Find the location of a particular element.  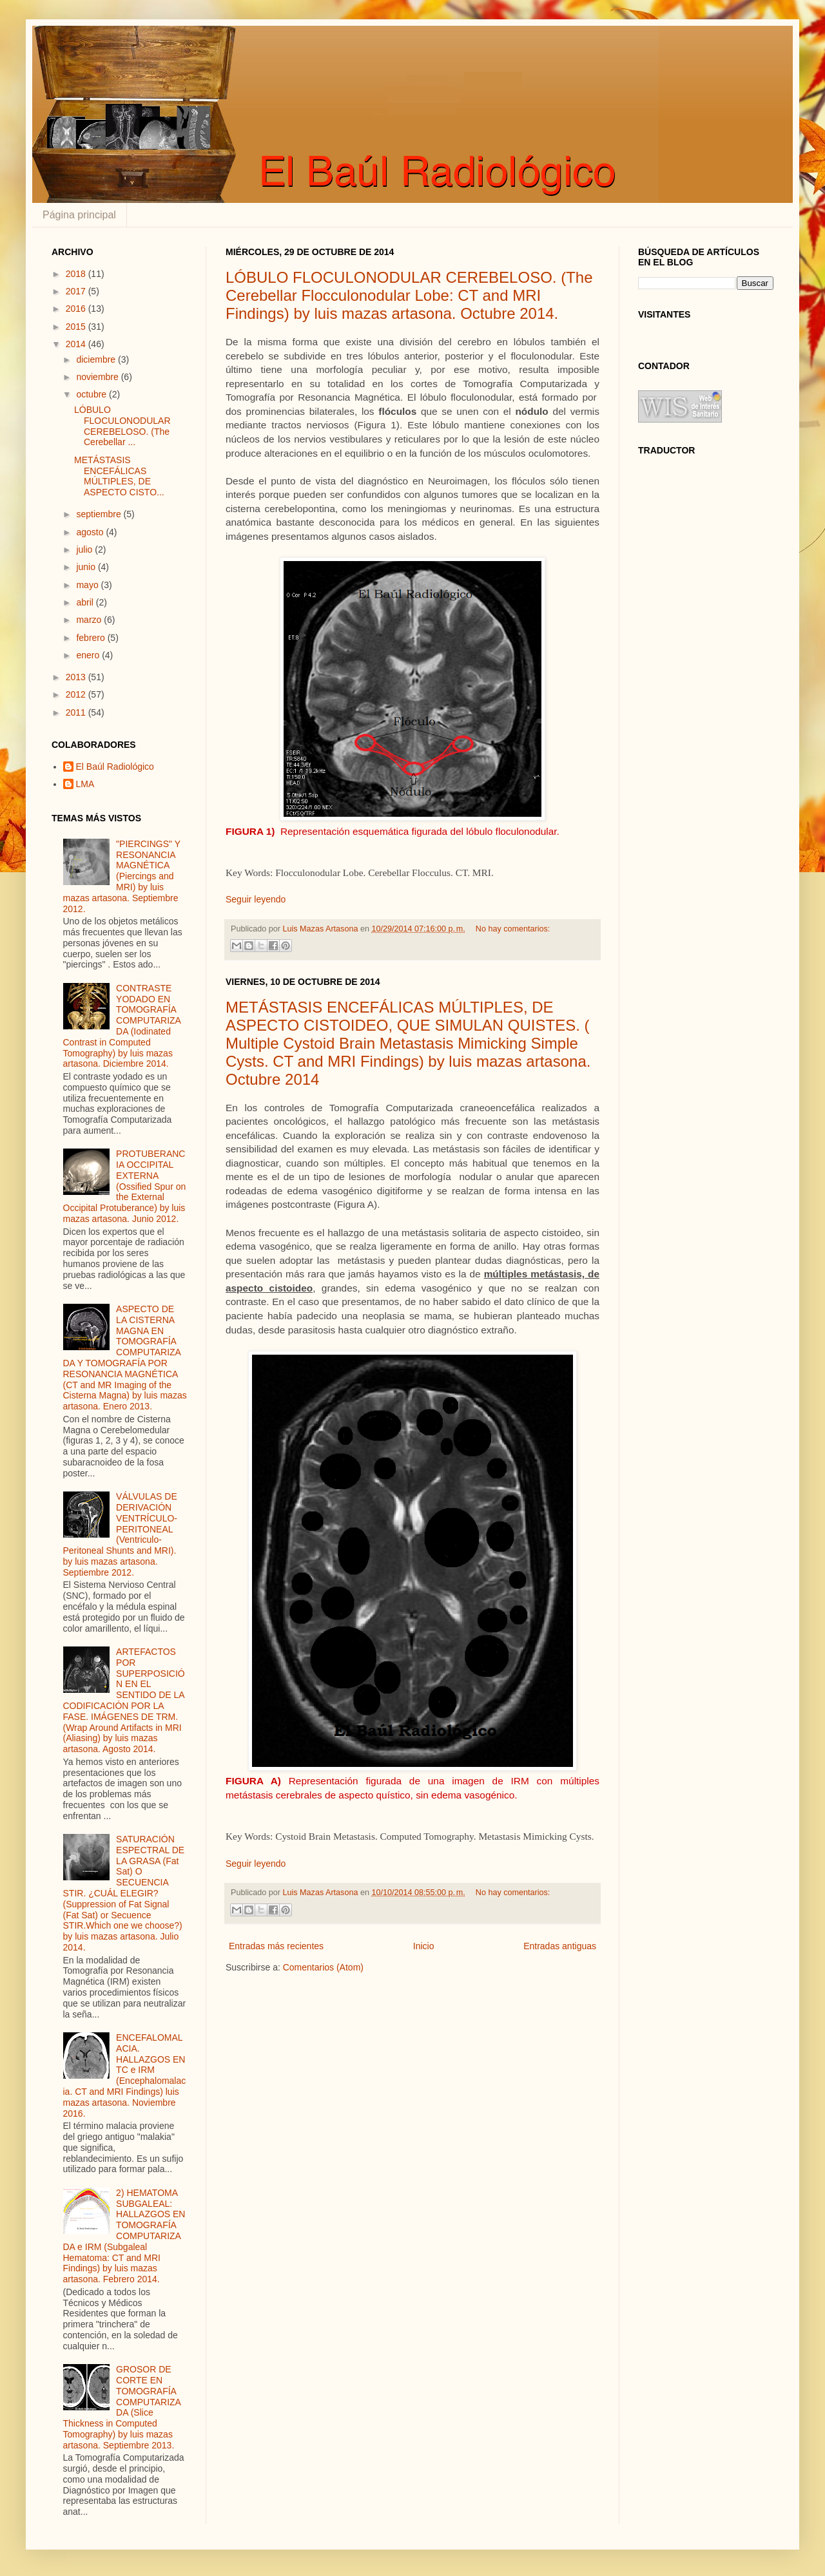

julio is located at coordinates (85, 549).